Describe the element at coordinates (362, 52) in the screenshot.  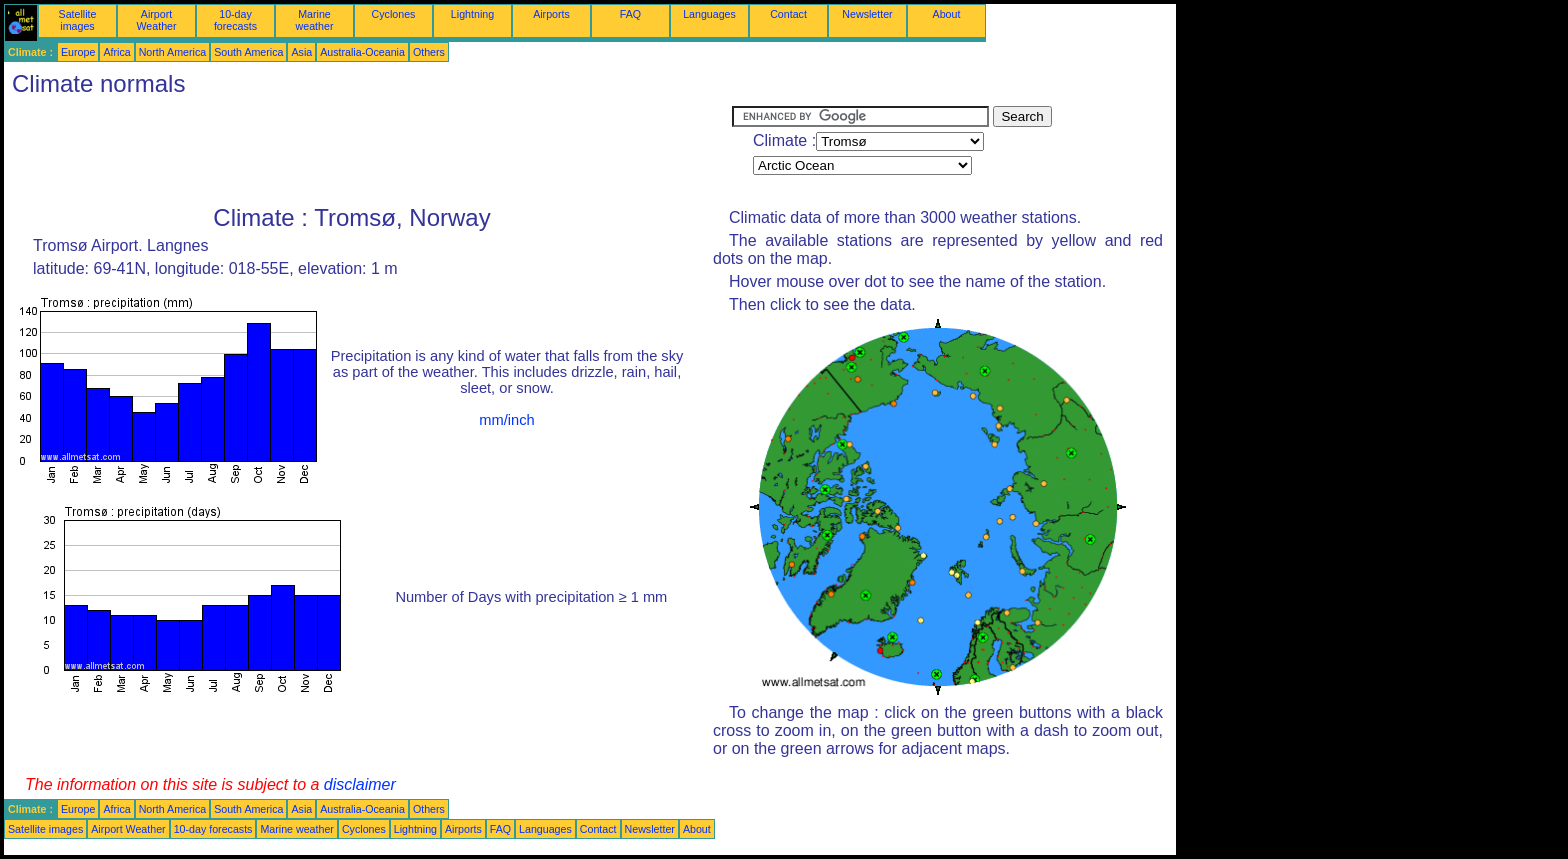
I see `Australia-Oceania` at that location.